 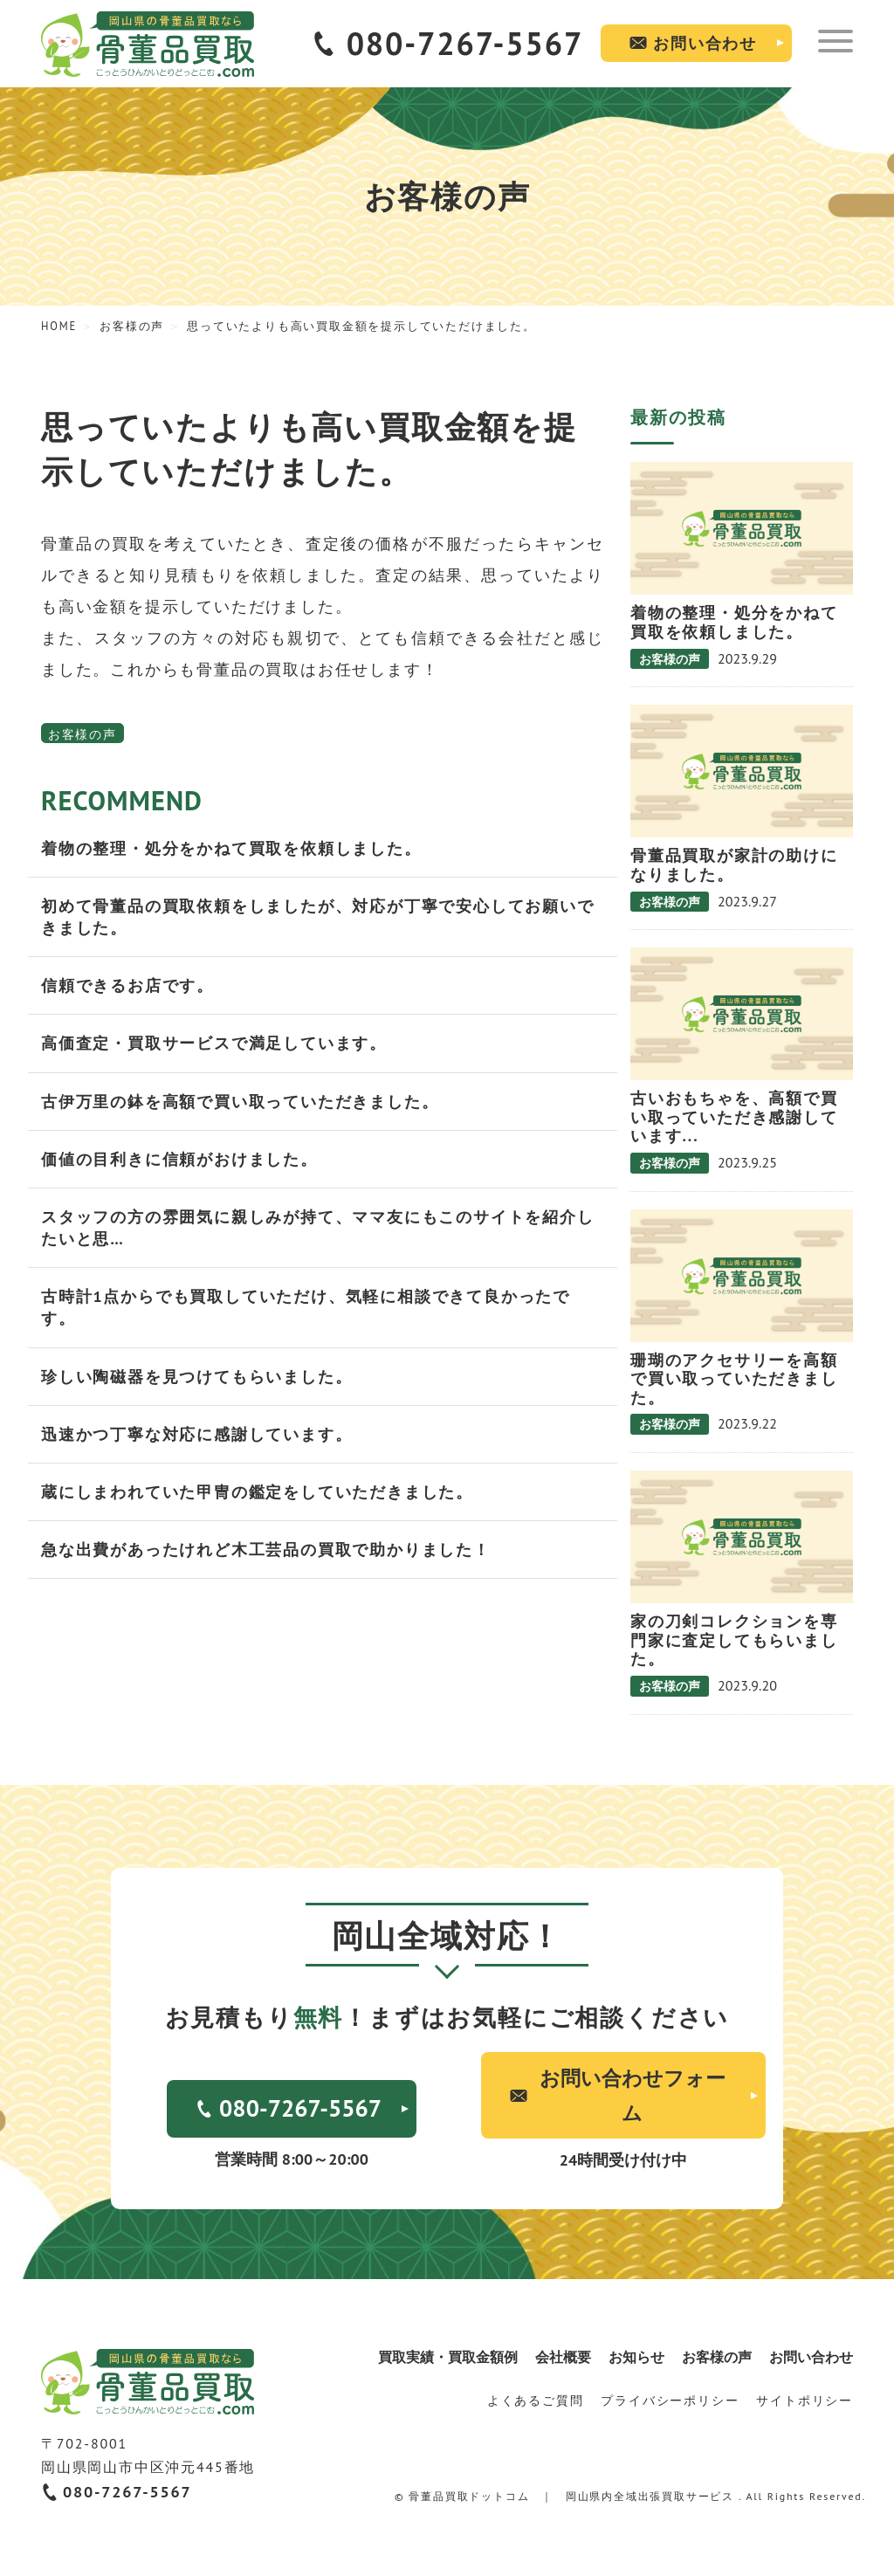 I want to click on 蔵にしまわれていた甲冑の鑑定をしていただきました。, so click(x=257, y=1492).